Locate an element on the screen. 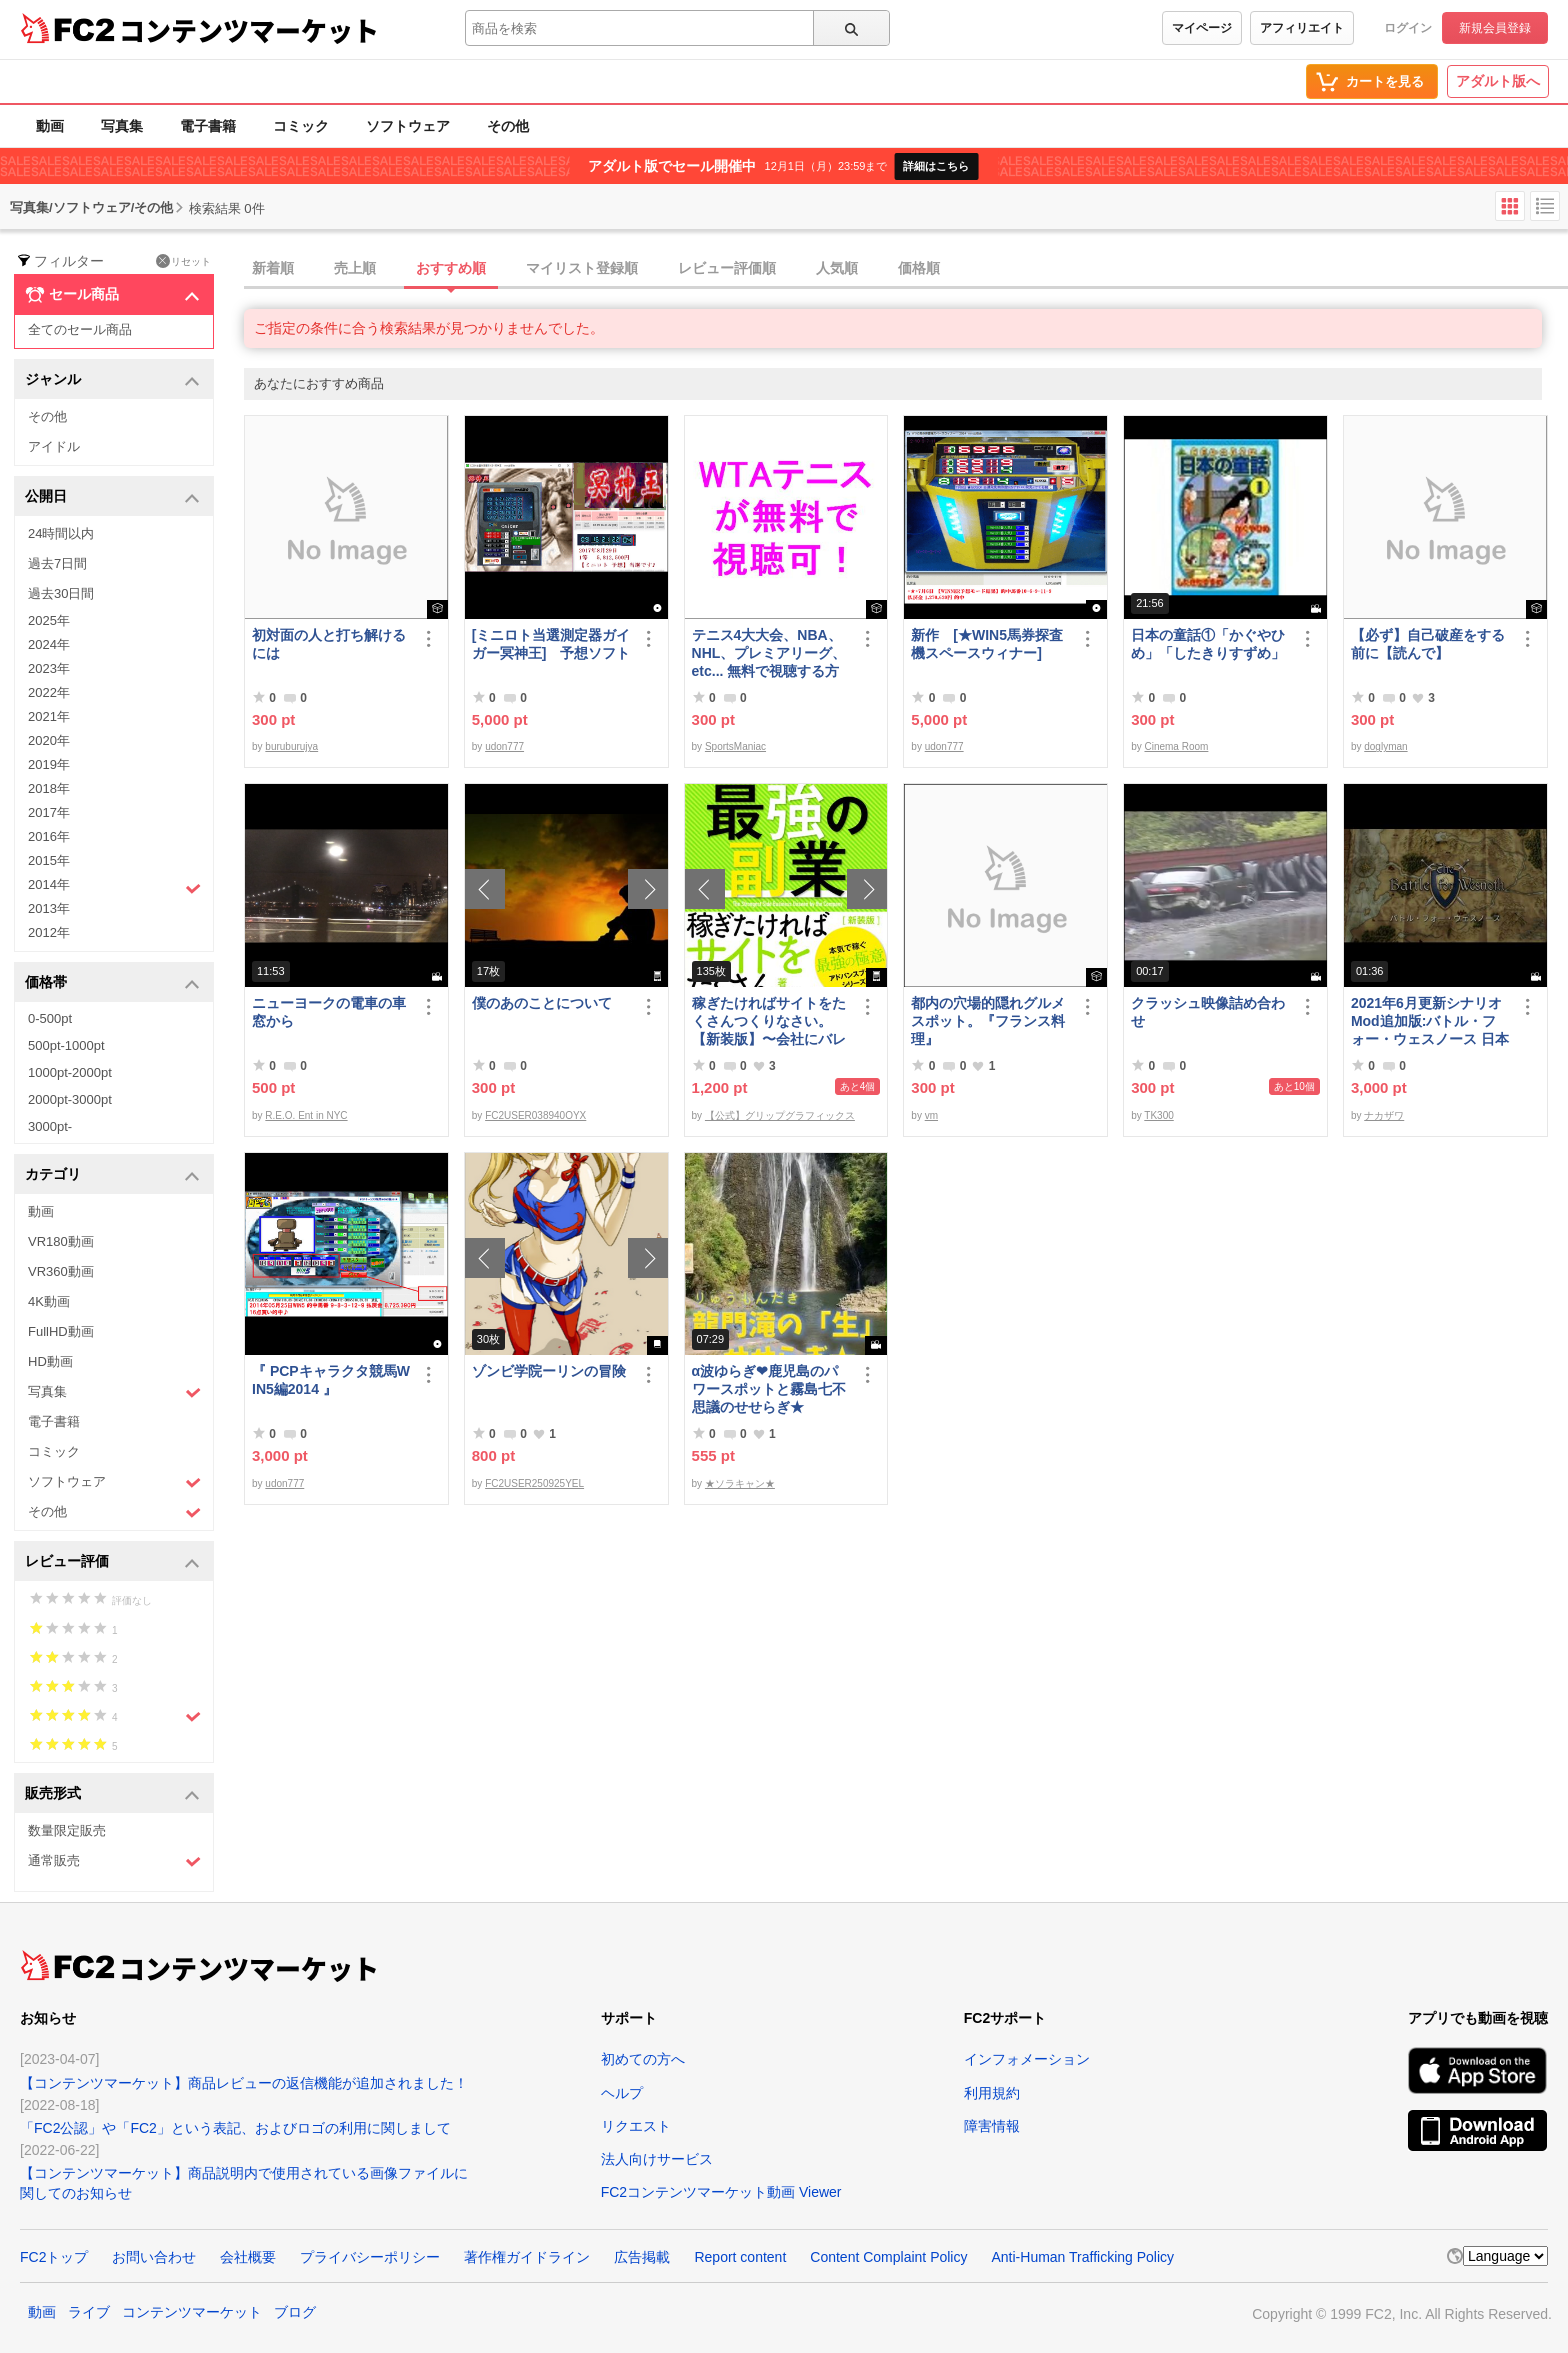 The width and height of the screenshot is (1568, 2353). 電子書籍 is located at coordinates (208, 126).